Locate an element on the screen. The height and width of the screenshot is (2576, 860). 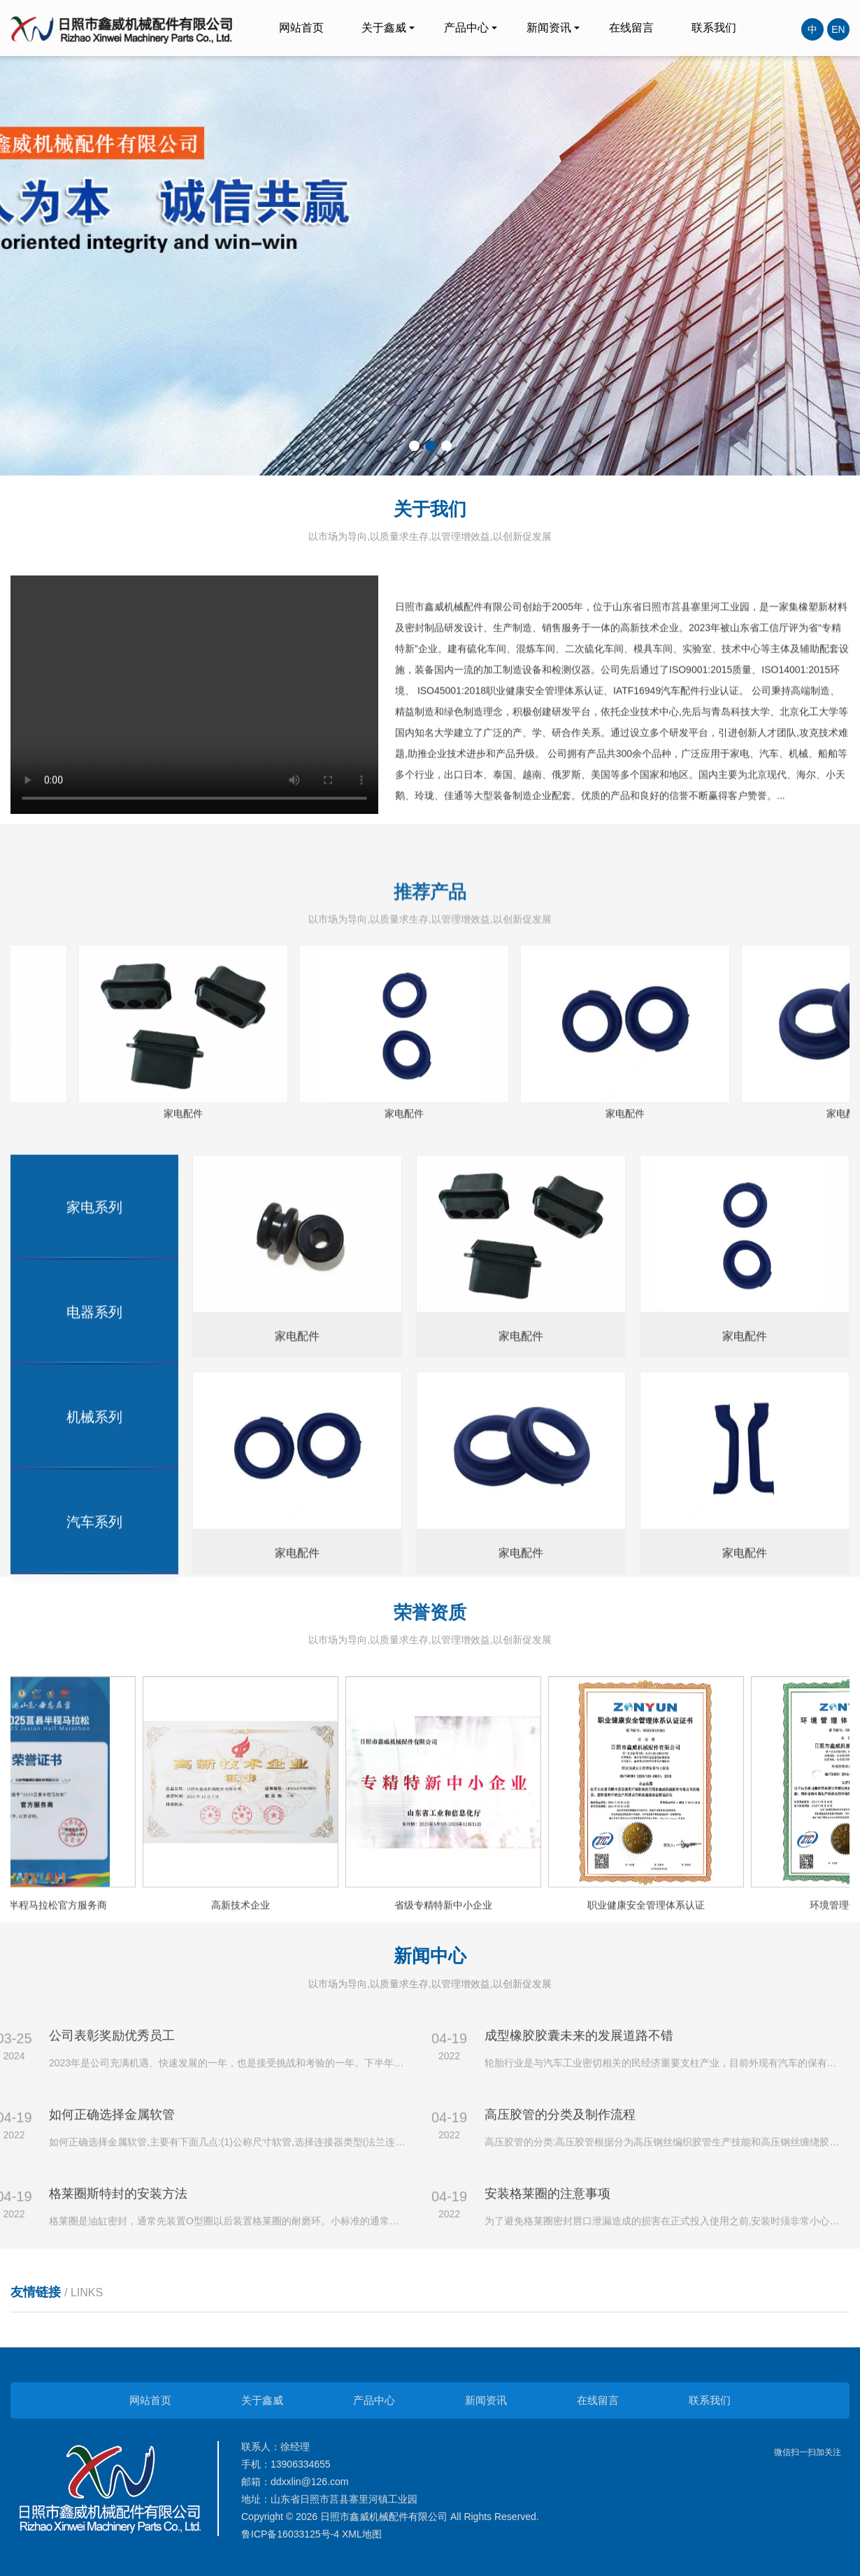
XML地图 is located at coordinates (362, 2534).